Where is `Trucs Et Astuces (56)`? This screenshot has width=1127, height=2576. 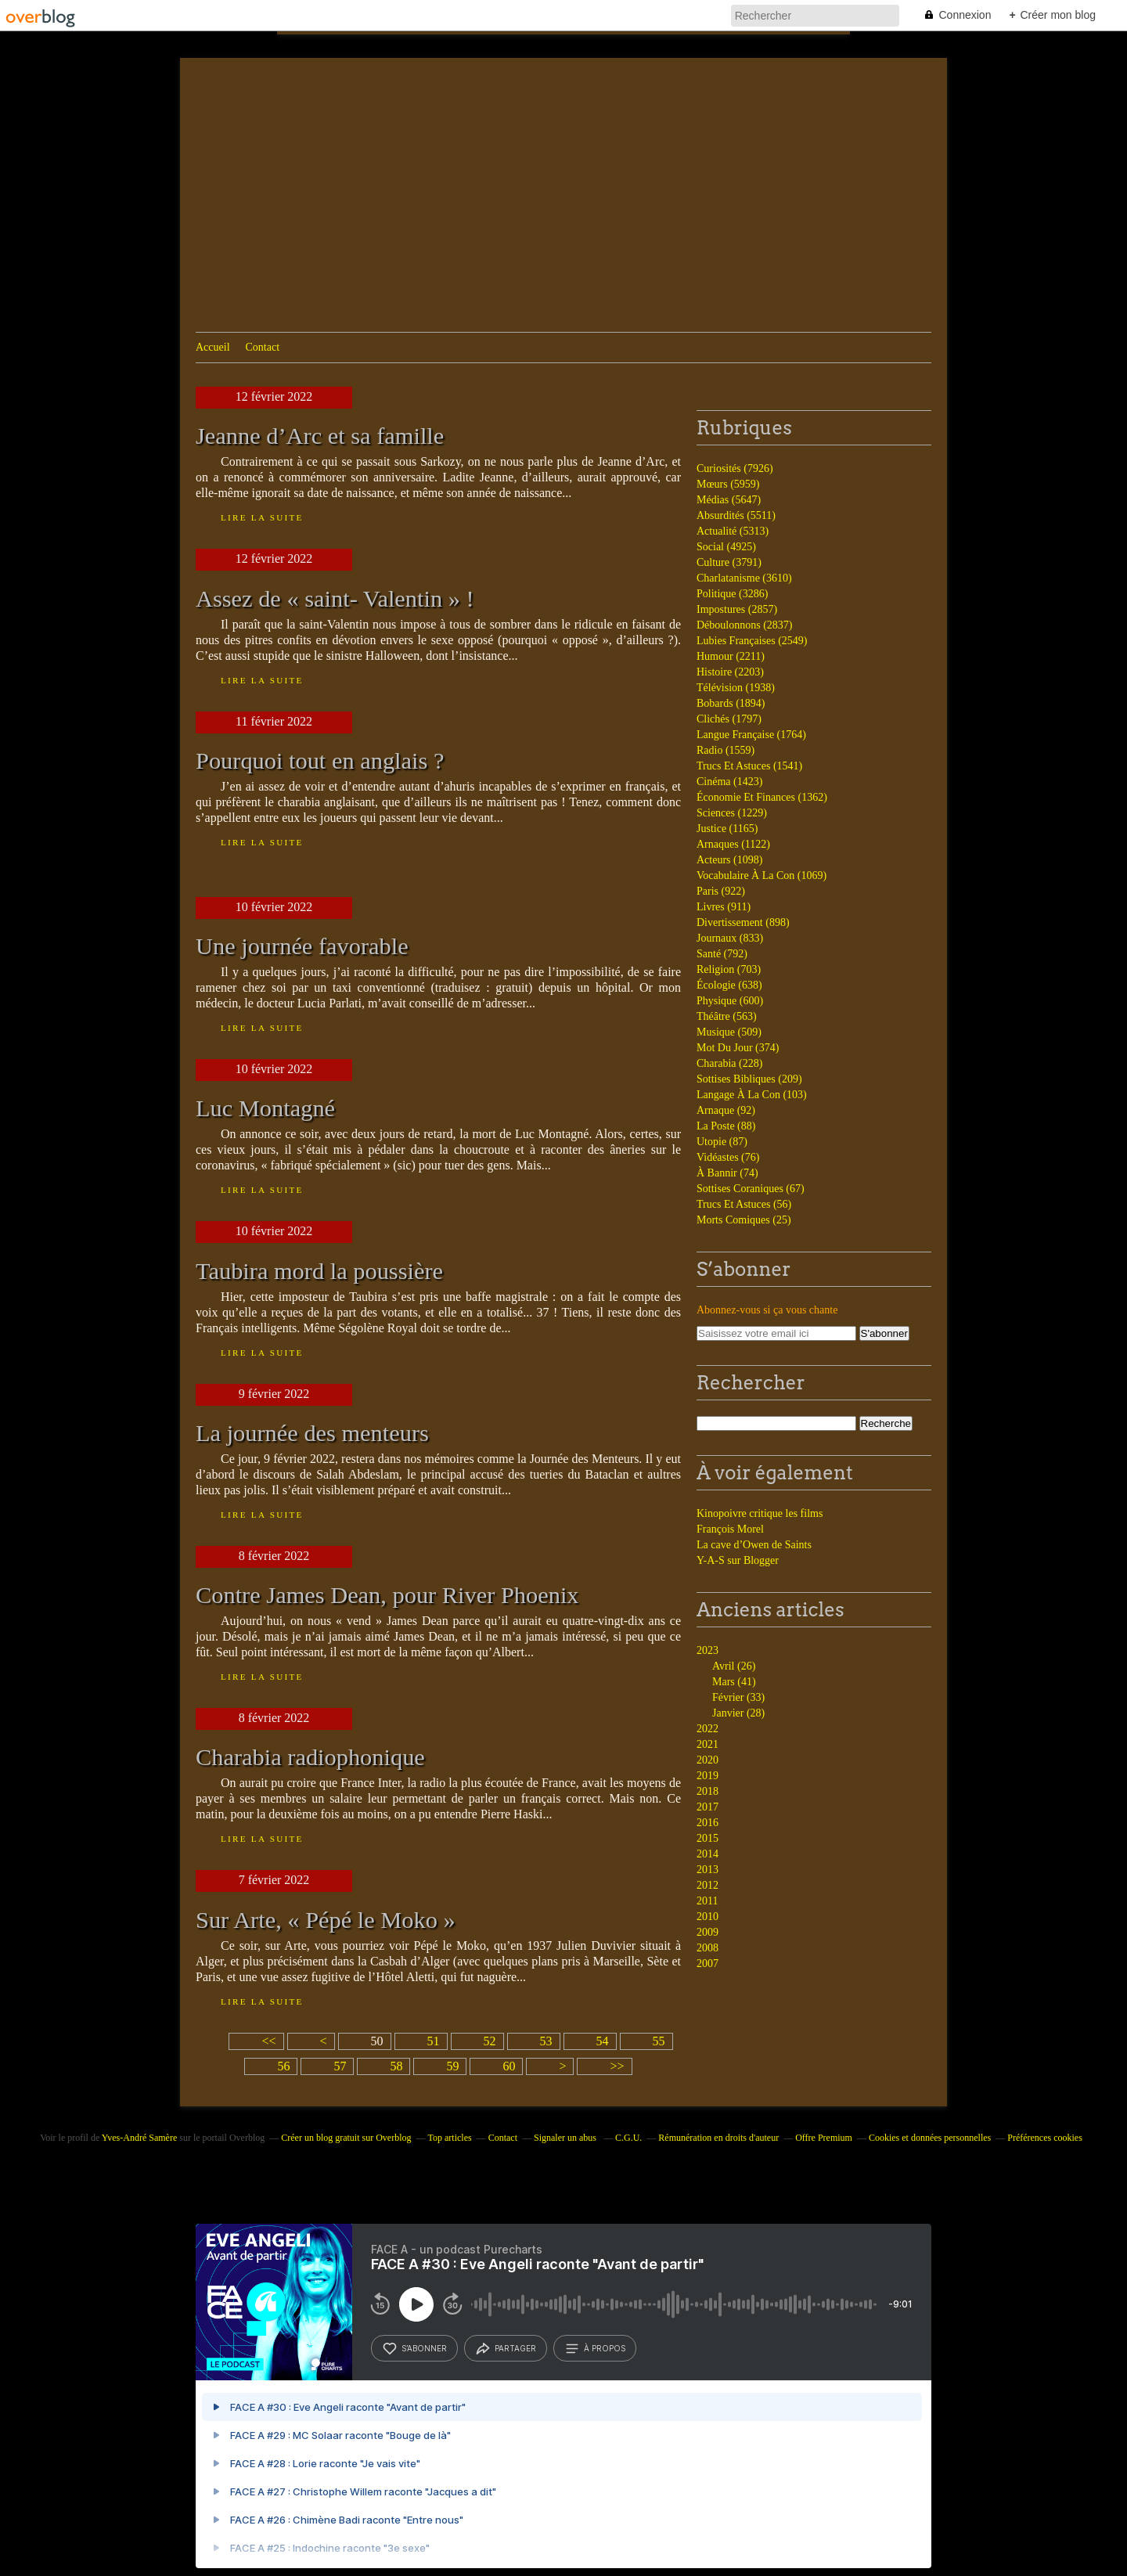
Trucs Et Astuces (56) is located at coordinates (744, 1204).